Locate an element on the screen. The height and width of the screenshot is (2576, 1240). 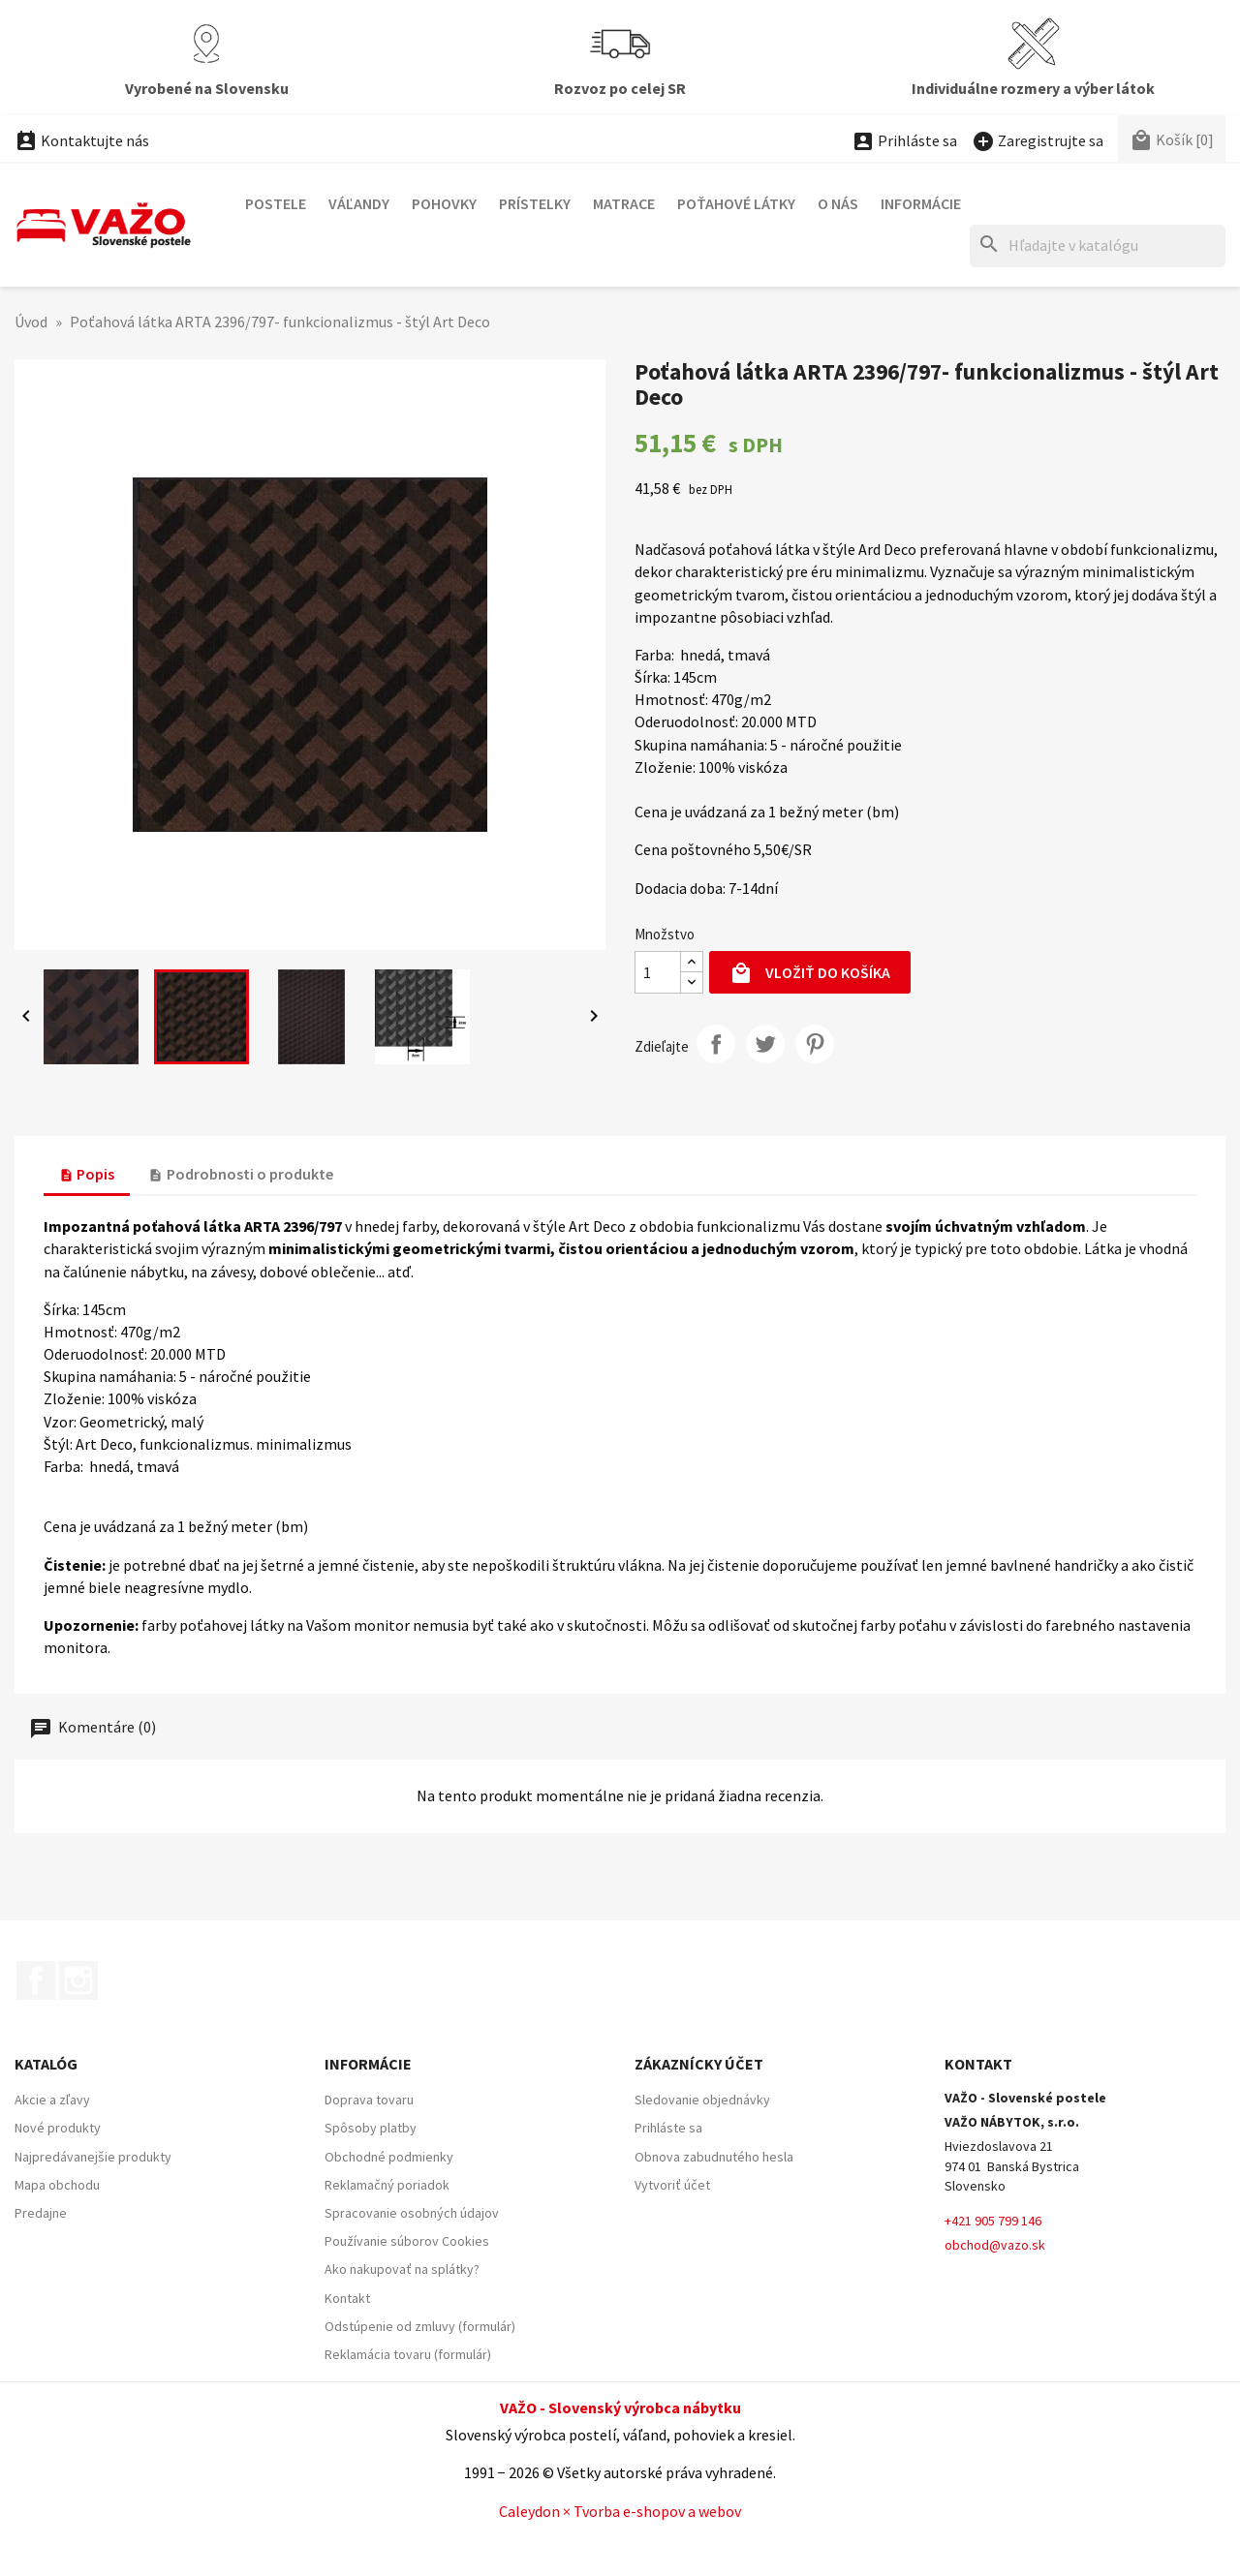
POSTELE is located at coordinates (275, 203).